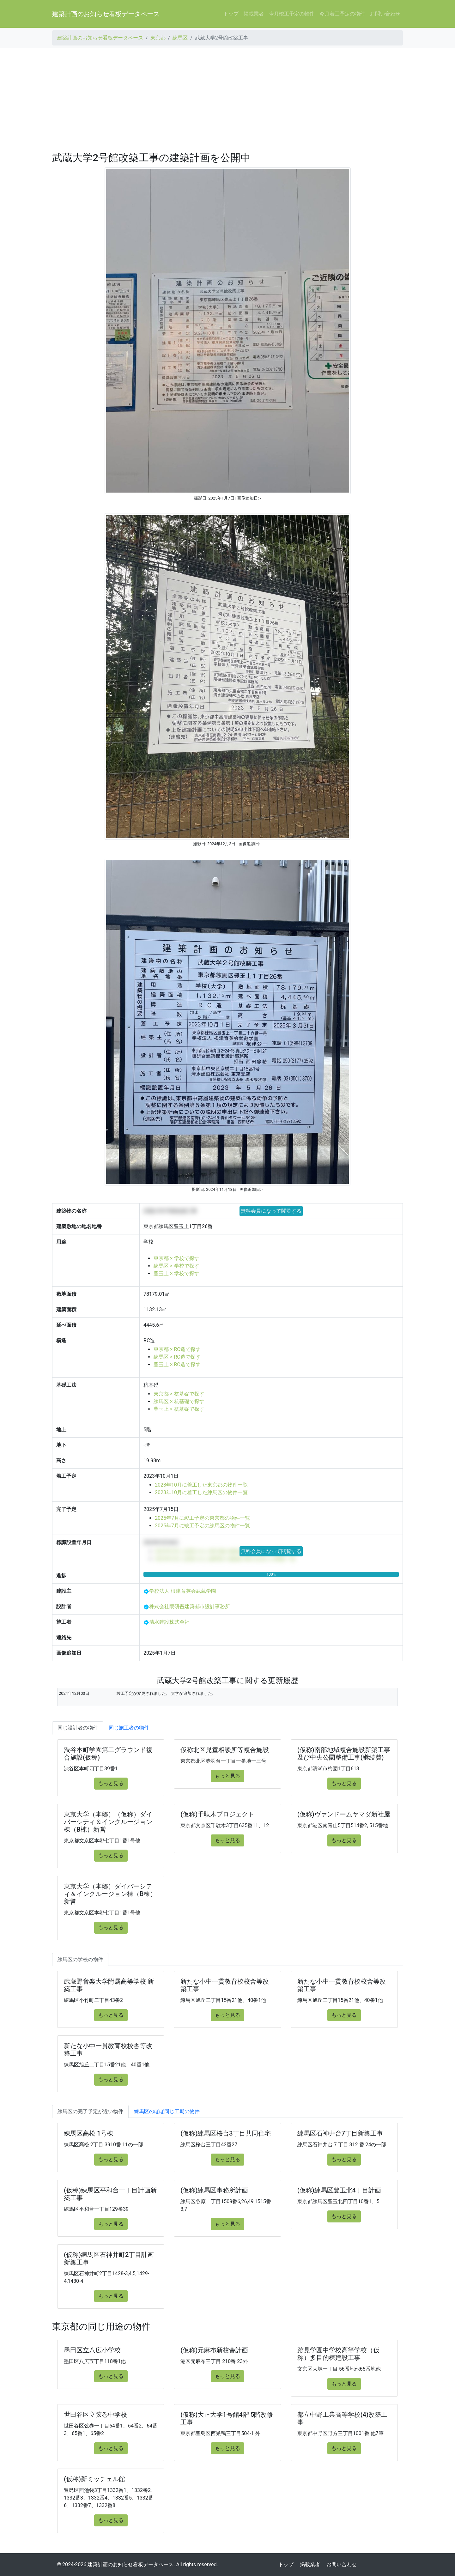 This screenshot has width=455, height=2576. Describe the element at coordinates (80, 1959) in the screenshot. I see `練馬区の学校の物件 [tab]` at that location.